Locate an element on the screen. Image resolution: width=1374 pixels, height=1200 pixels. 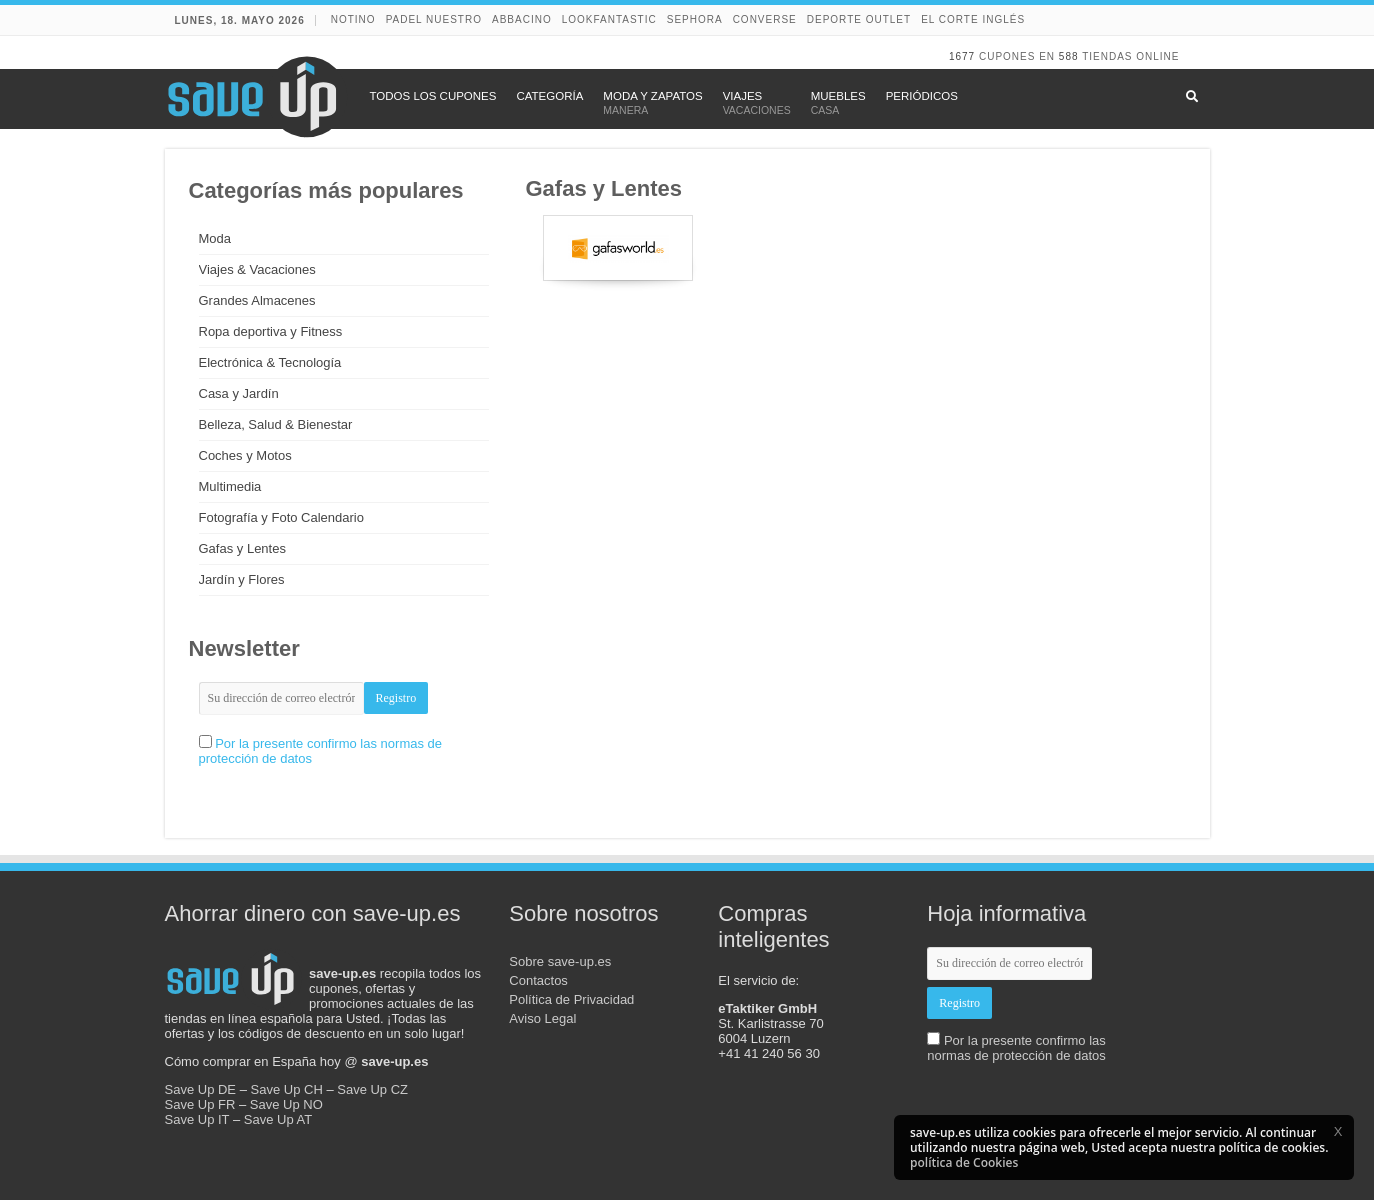
Viajes & Vacaciones is located at coordinates (257, 269).